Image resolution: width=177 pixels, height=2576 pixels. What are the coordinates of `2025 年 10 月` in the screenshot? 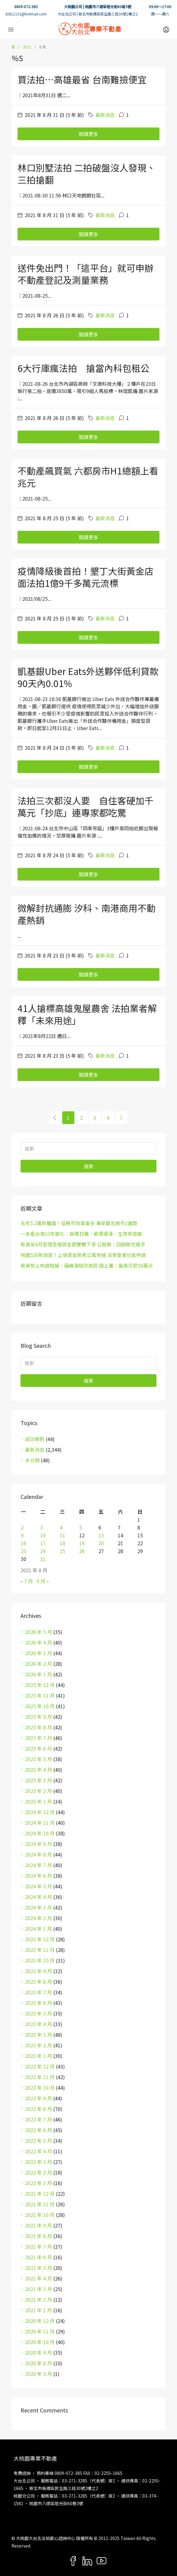 It's located at (40, 1706).